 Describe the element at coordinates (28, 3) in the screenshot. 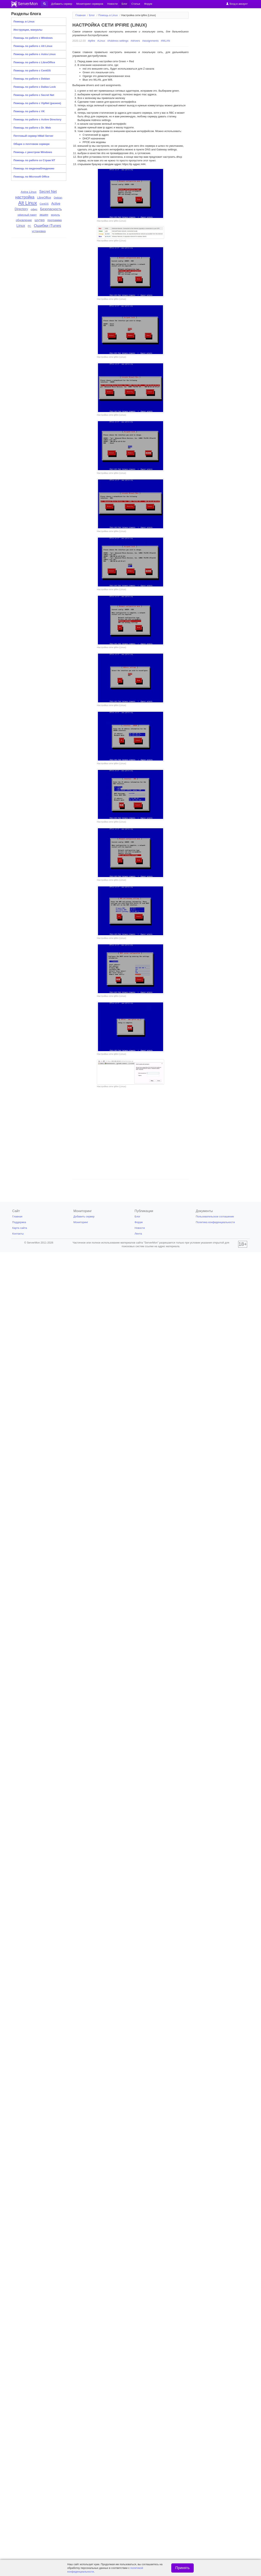

I see `ServerMon` at that location.